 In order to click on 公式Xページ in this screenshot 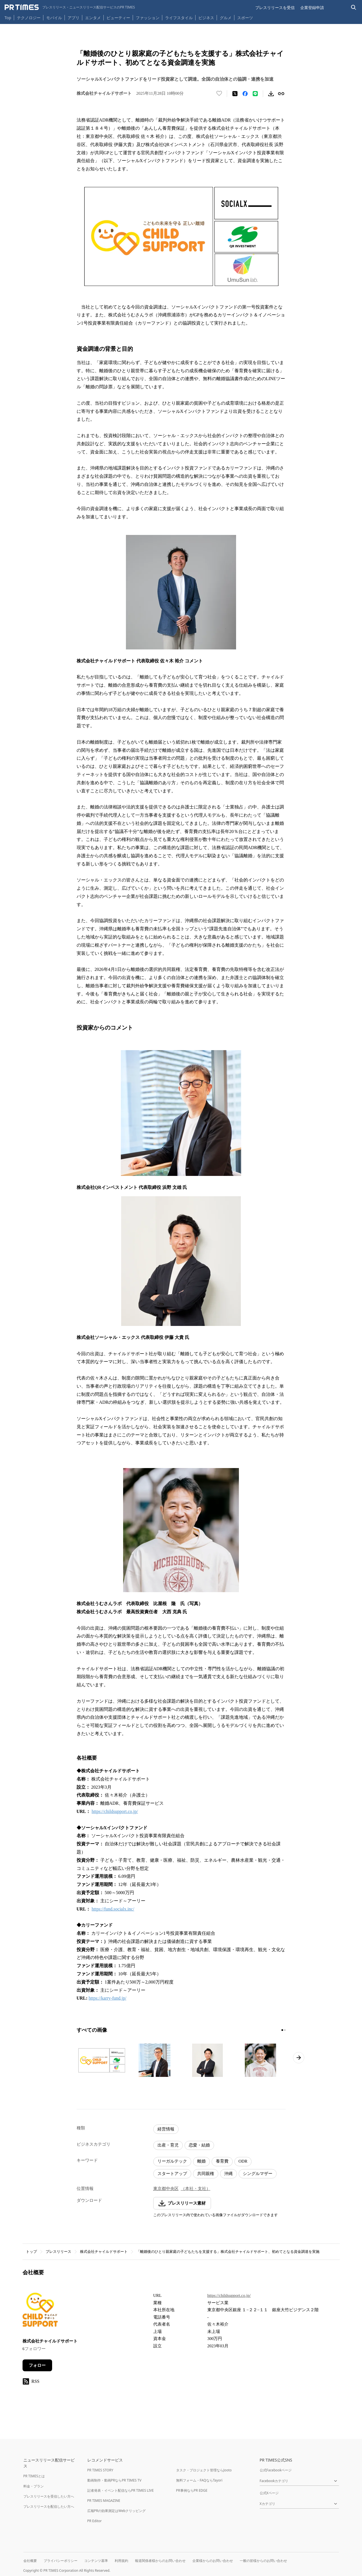, I will do `click(269, 2493)`.